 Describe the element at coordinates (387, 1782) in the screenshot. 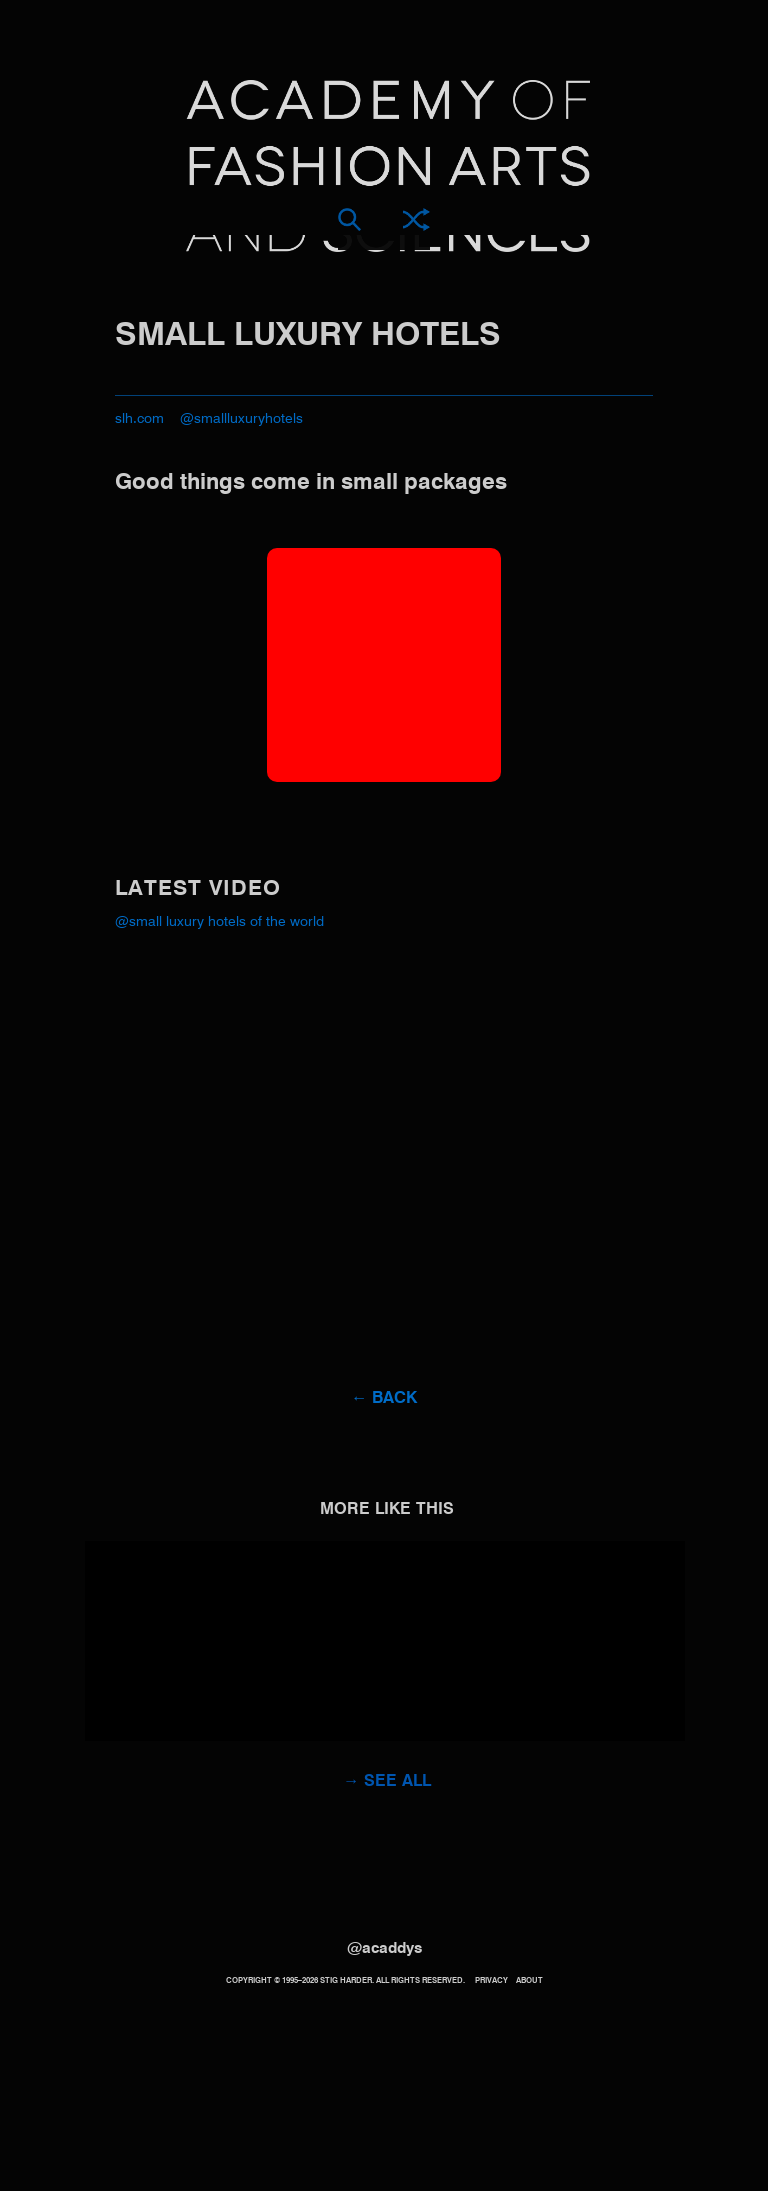

I see `→ See all` at that location.